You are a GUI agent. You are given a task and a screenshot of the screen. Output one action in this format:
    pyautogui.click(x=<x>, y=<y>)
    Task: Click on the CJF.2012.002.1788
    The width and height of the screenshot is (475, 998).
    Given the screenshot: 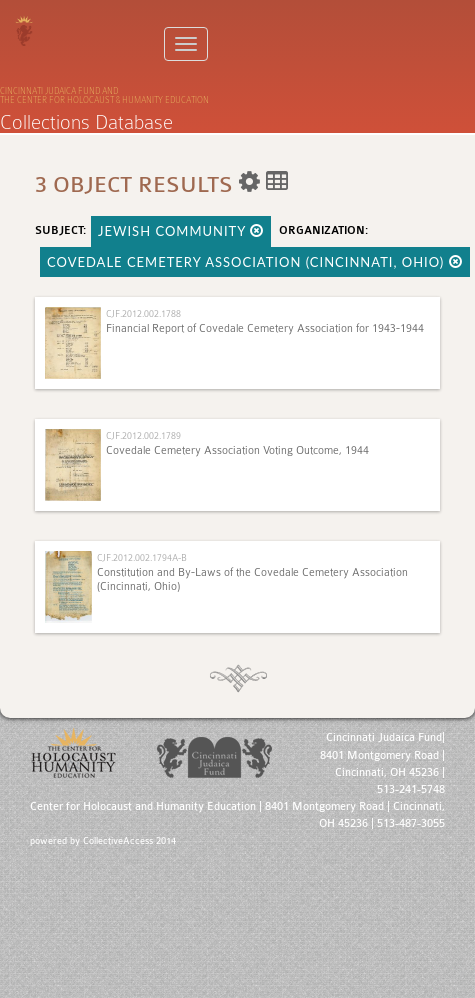 What is the action you would take?
    pyautogui.click(x=143, y=313)
    